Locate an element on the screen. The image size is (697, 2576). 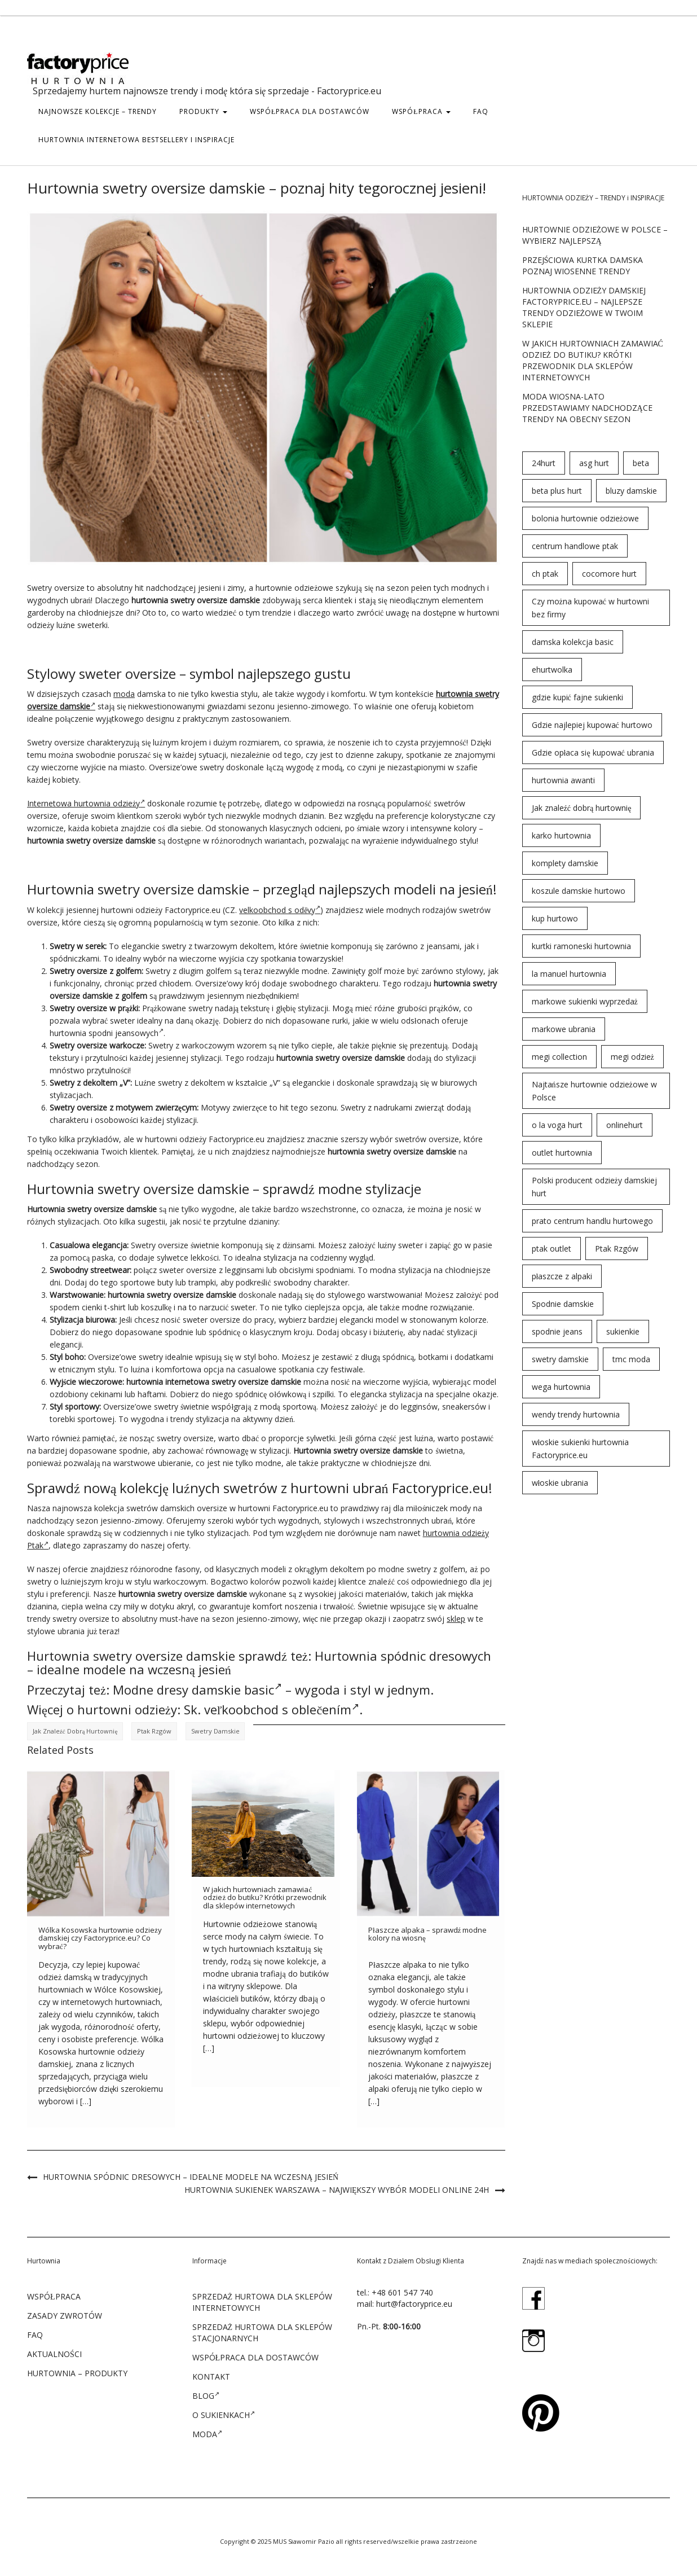
wendy trendy hurtownia [wendy trendy hurtownia (55 elementów)] is located at coordinates (576, 1414).